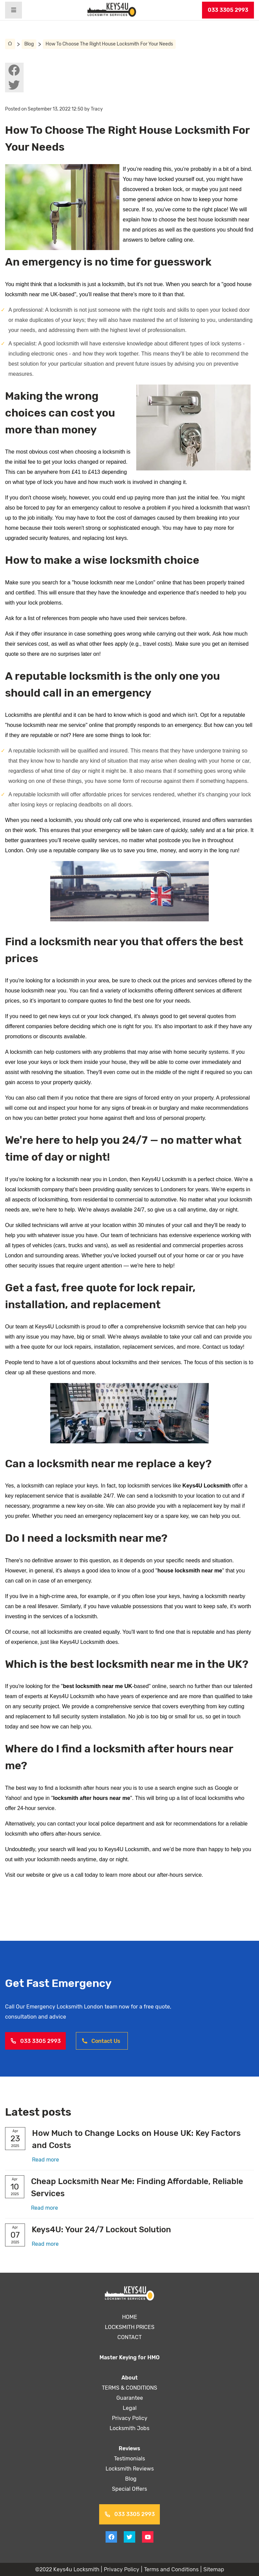  I want to click on Keys4U Locksmith, so click(206, 1486).